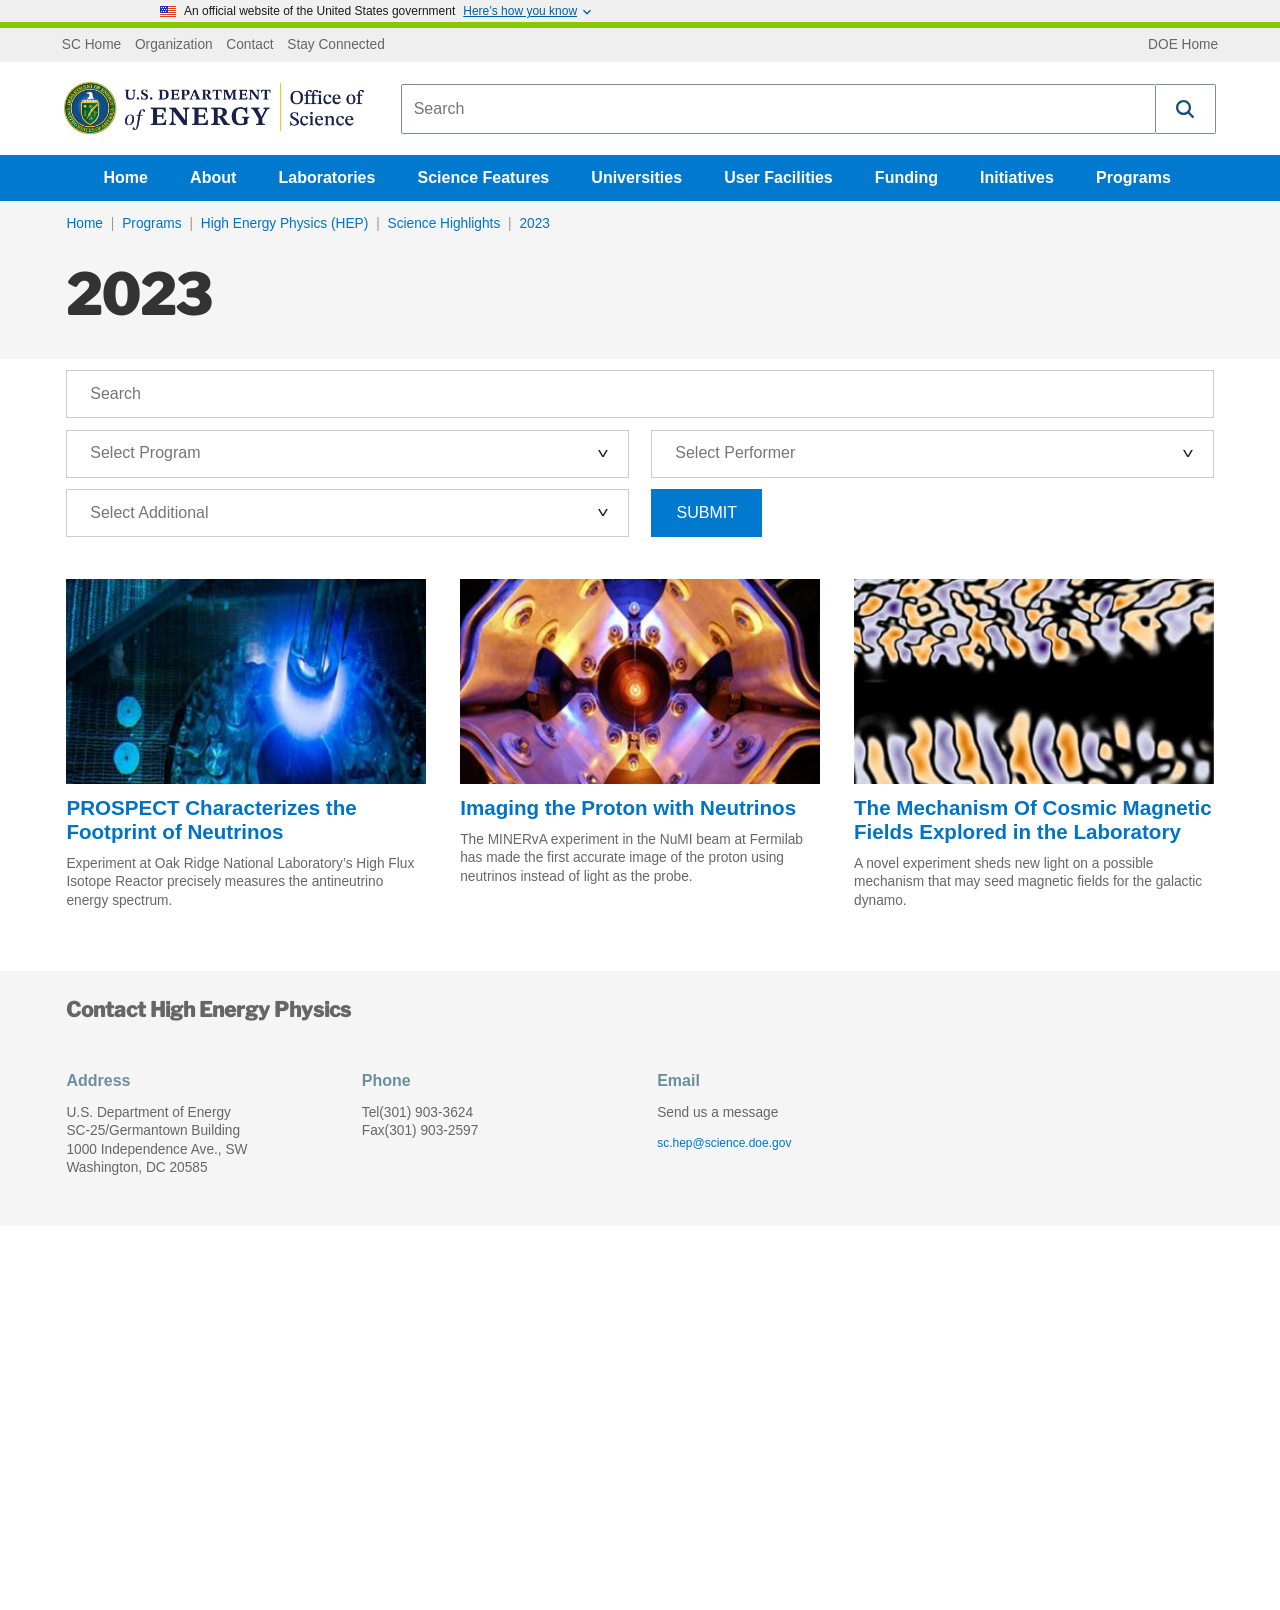  What do you see at coordinates (778, 109) in the screenshot?
I see `[combobox]` at bounding box center [778, 109].